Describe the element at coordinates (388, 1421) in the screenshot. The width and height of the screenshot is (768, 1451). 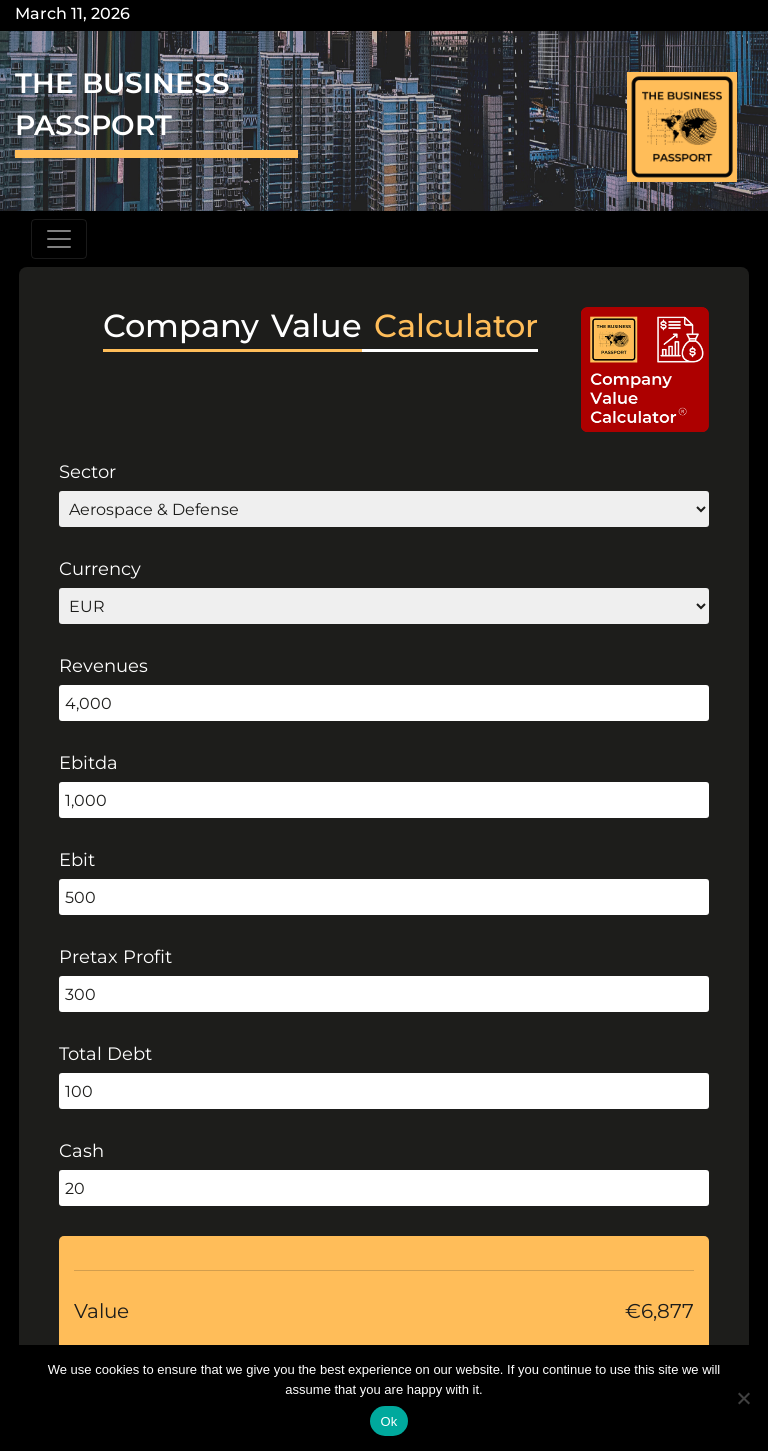
I see `Ok` at that location.